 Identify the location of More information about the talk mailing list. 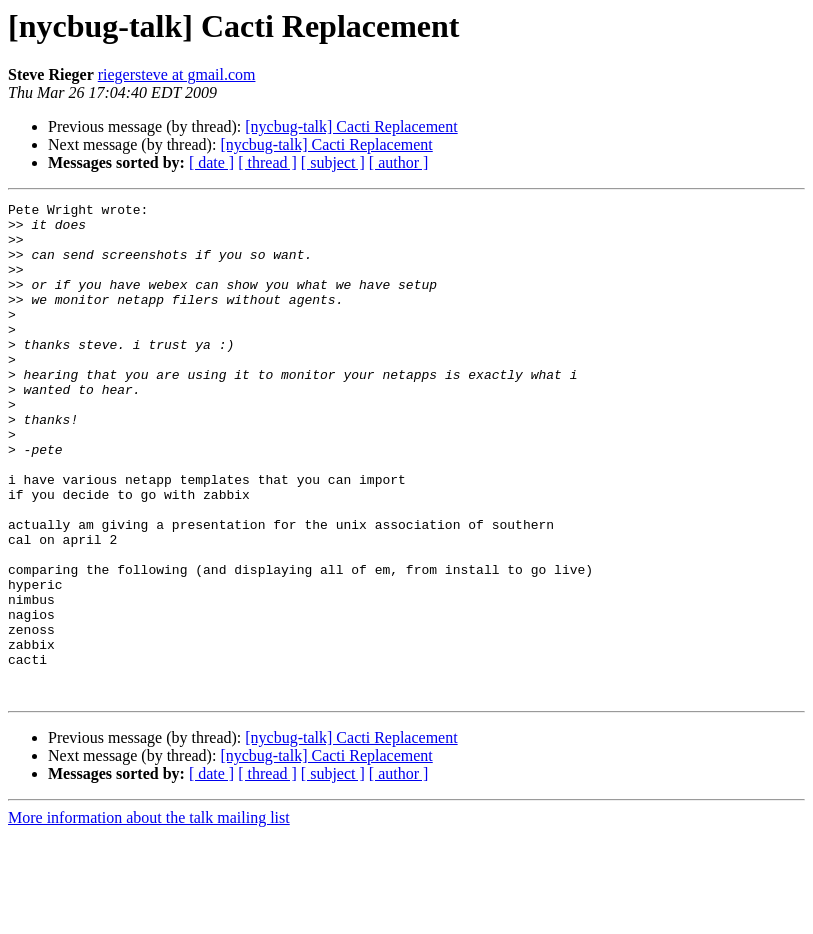
(149, 916).